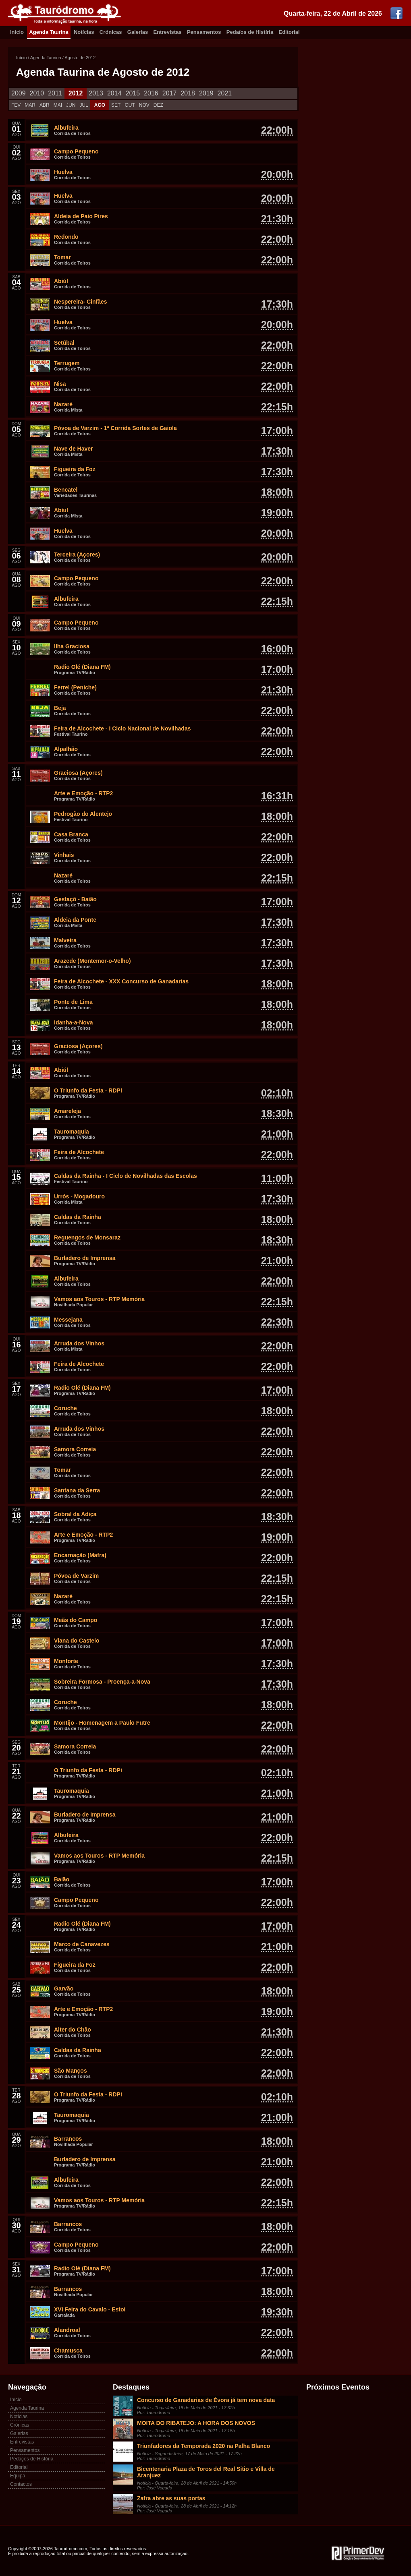  What do you see at coordinates (77, 1217) in the screenshot?
I see `Caldas da Rainha` at bounding box center [77, 1217].